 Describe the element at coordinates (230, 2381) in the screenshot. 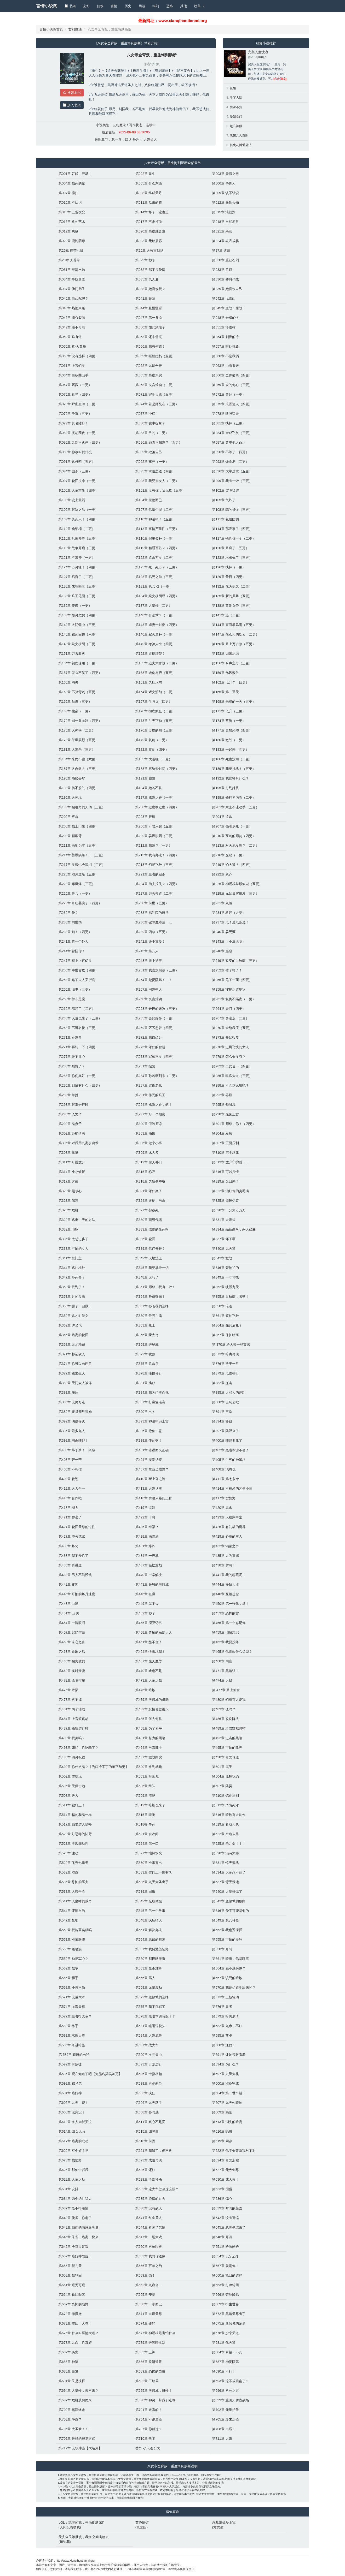

I see `第693章 这不成强盗了？` at that location.